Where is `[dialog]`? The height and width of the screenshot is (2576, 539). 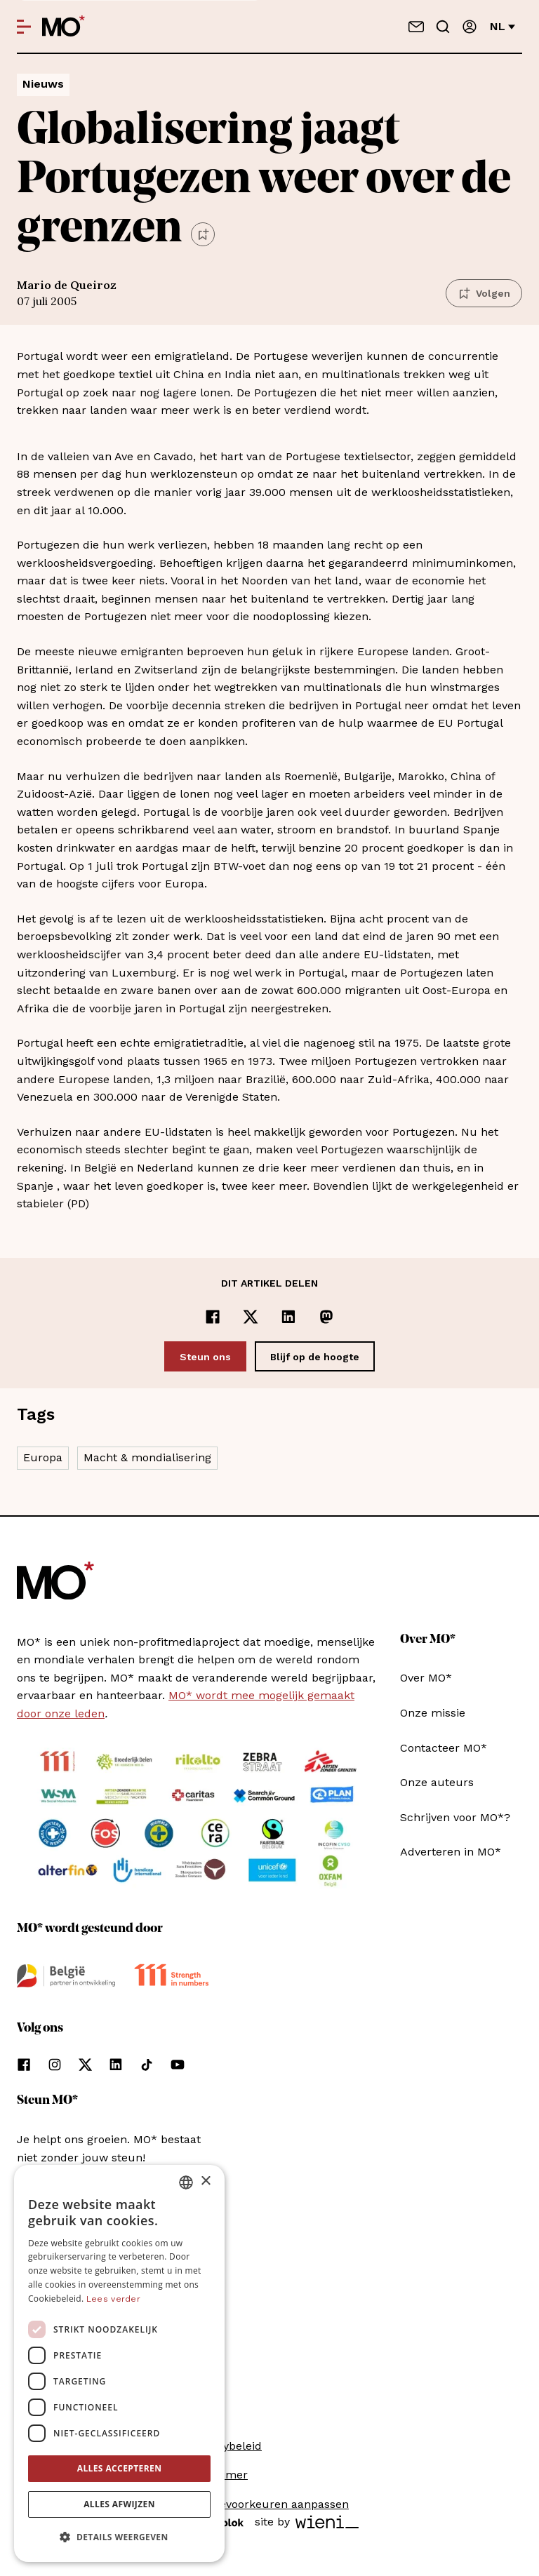
[dialog] is located at coordinates (119, 2363).